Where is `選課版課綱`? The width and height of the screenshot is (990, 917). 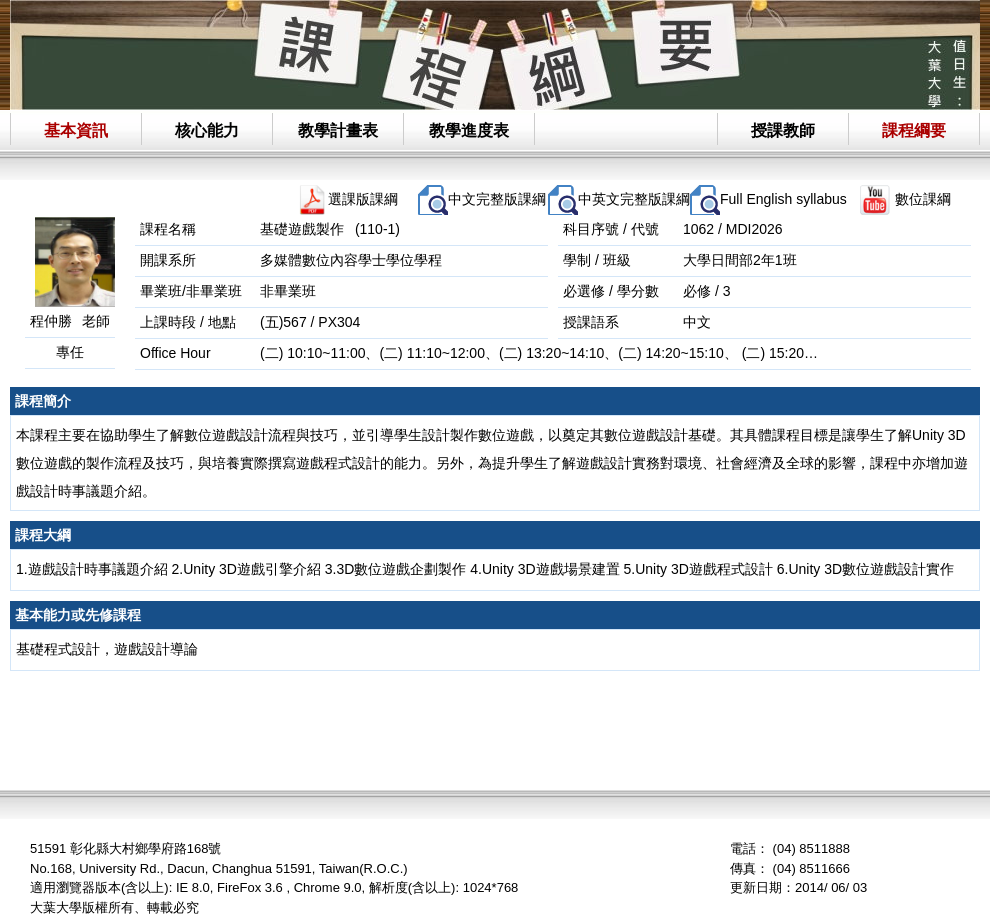 選課版課綱 is located at coordinates (363, 199).